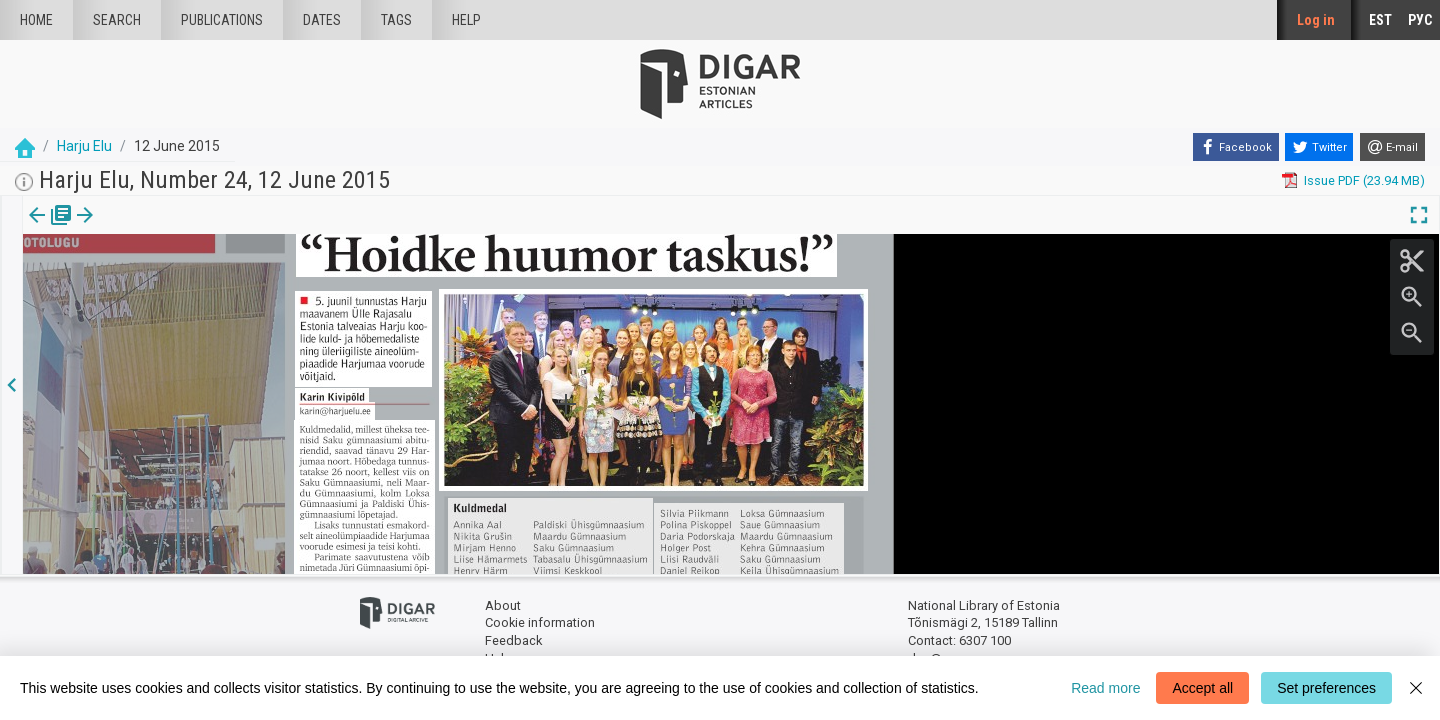 Image resolution: width=1440 pixels, height=720 pixels. Describe the element at coordinates (1326, 688) in the screenshot. I see `Set preferences` at that location.